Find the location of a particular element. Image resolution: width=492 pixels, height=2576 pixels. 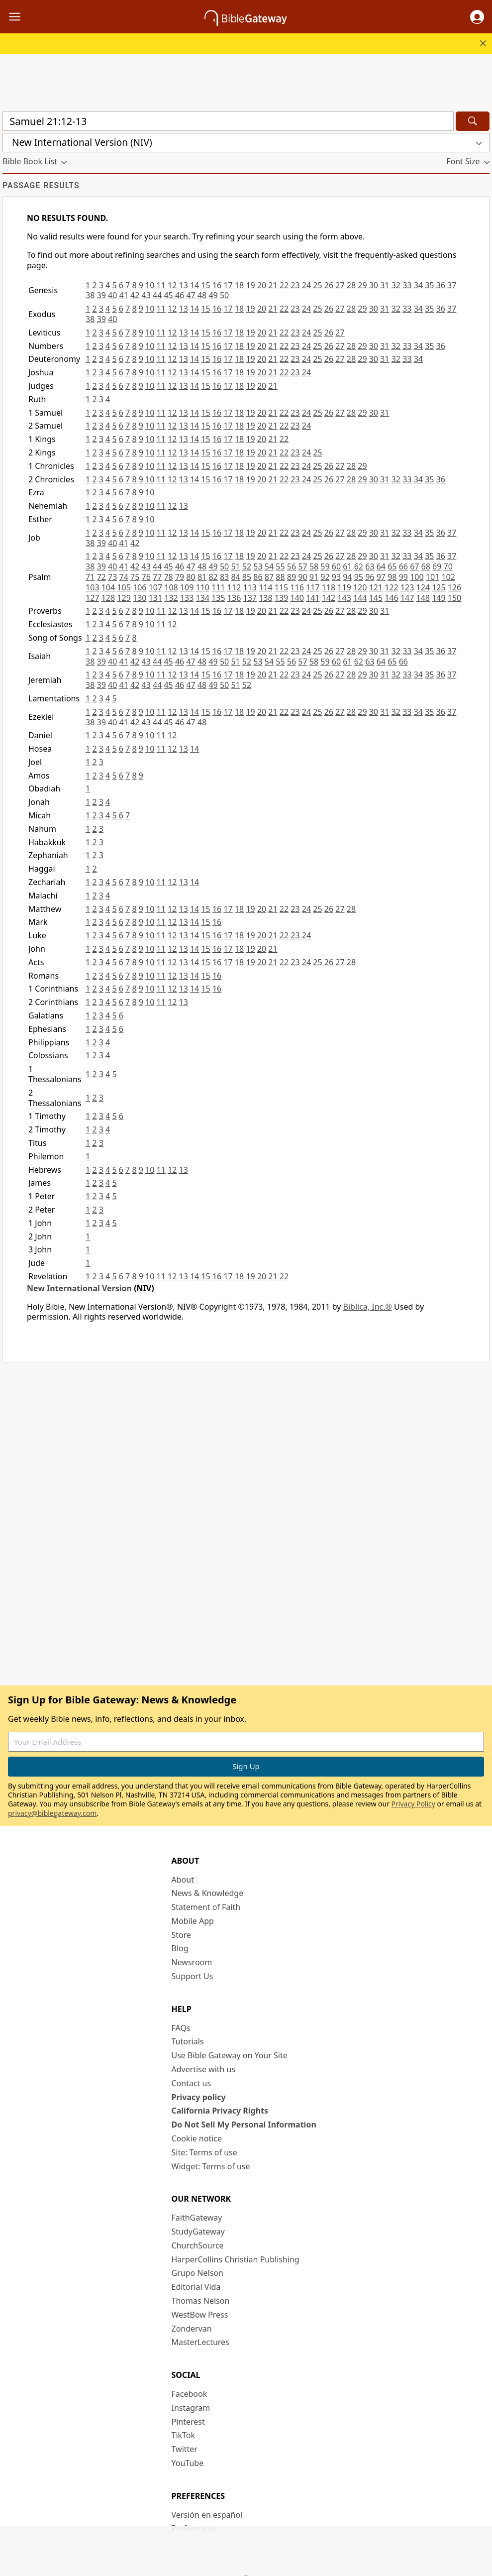

101 is located at coordinates (432, 576).